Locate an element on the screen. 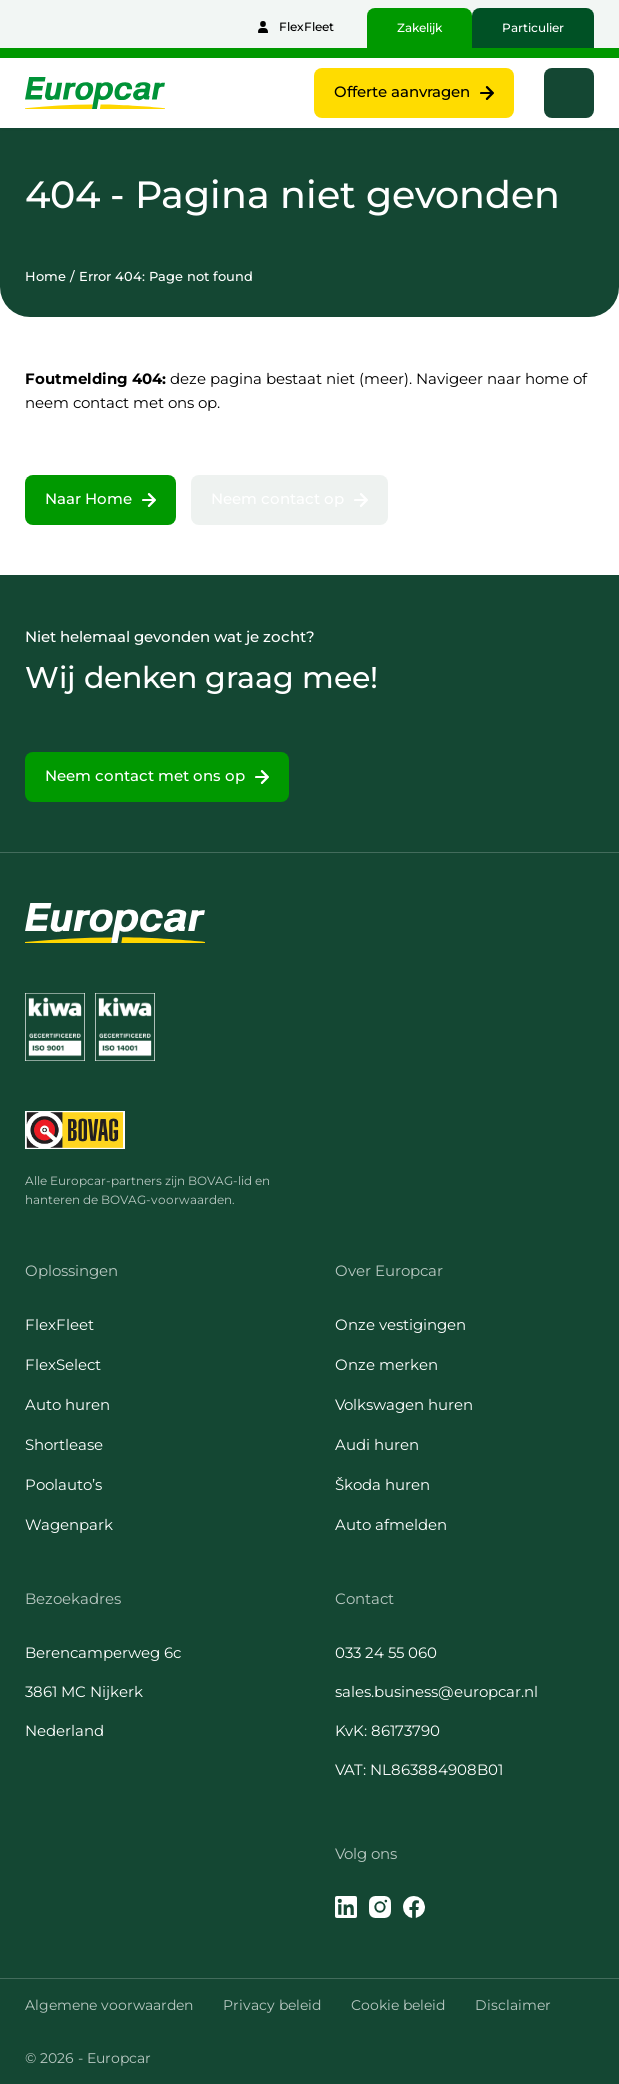 The image size is (619, 2084). Particulier is located at coordinates (533, 27).